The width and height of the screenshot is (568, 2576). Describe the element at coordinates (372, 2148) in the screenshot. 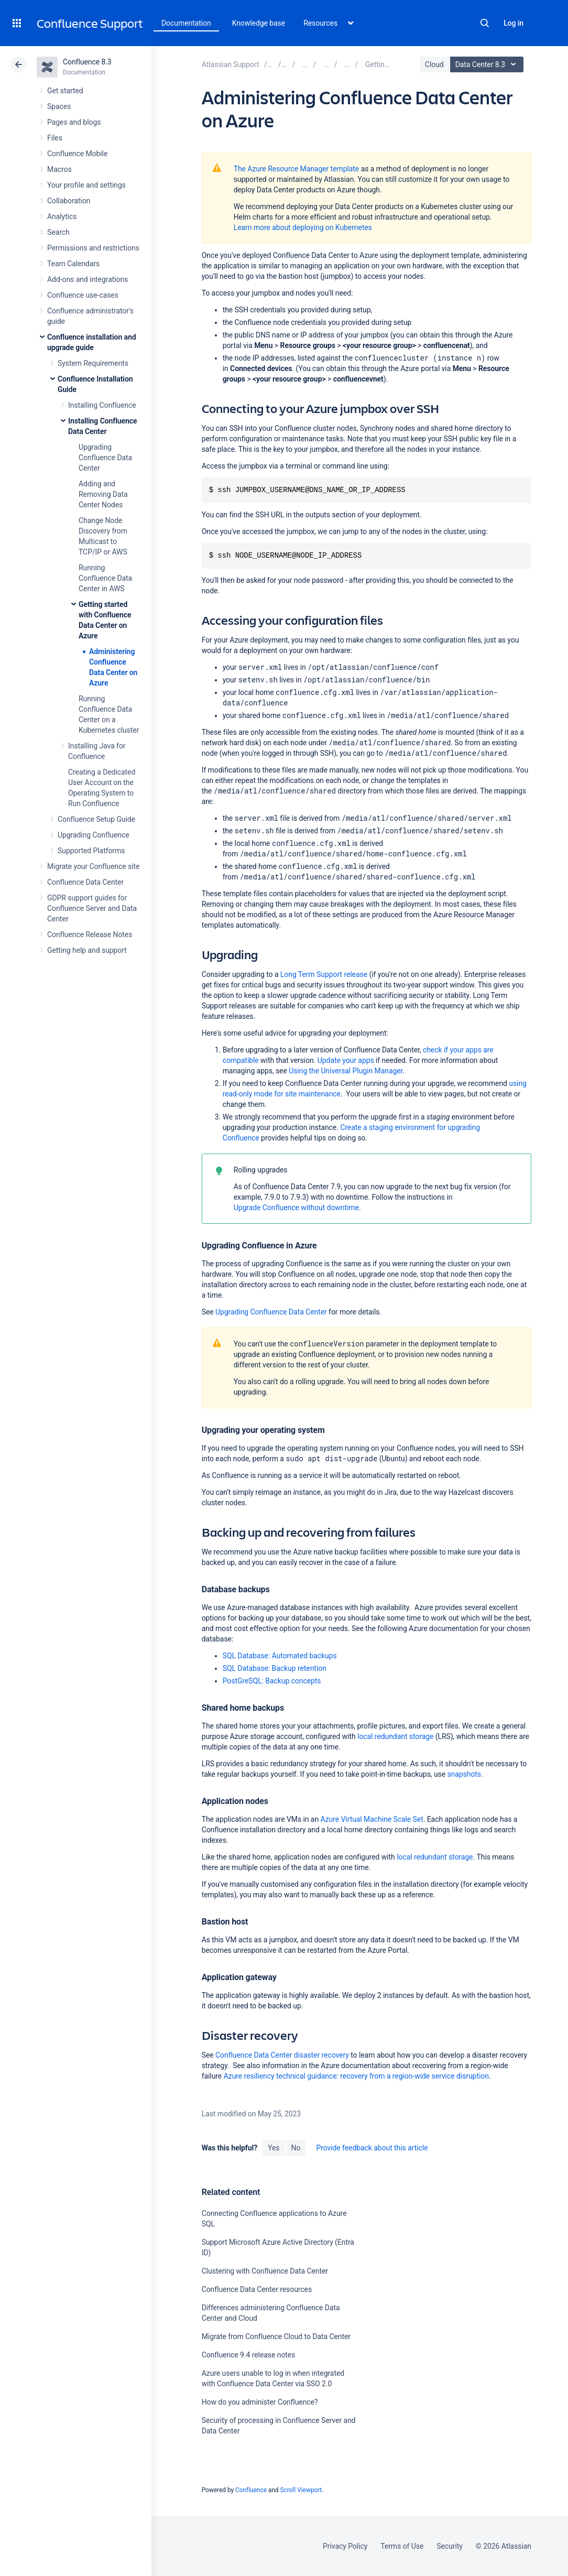

I see `Provide feedback about this article` at that location.